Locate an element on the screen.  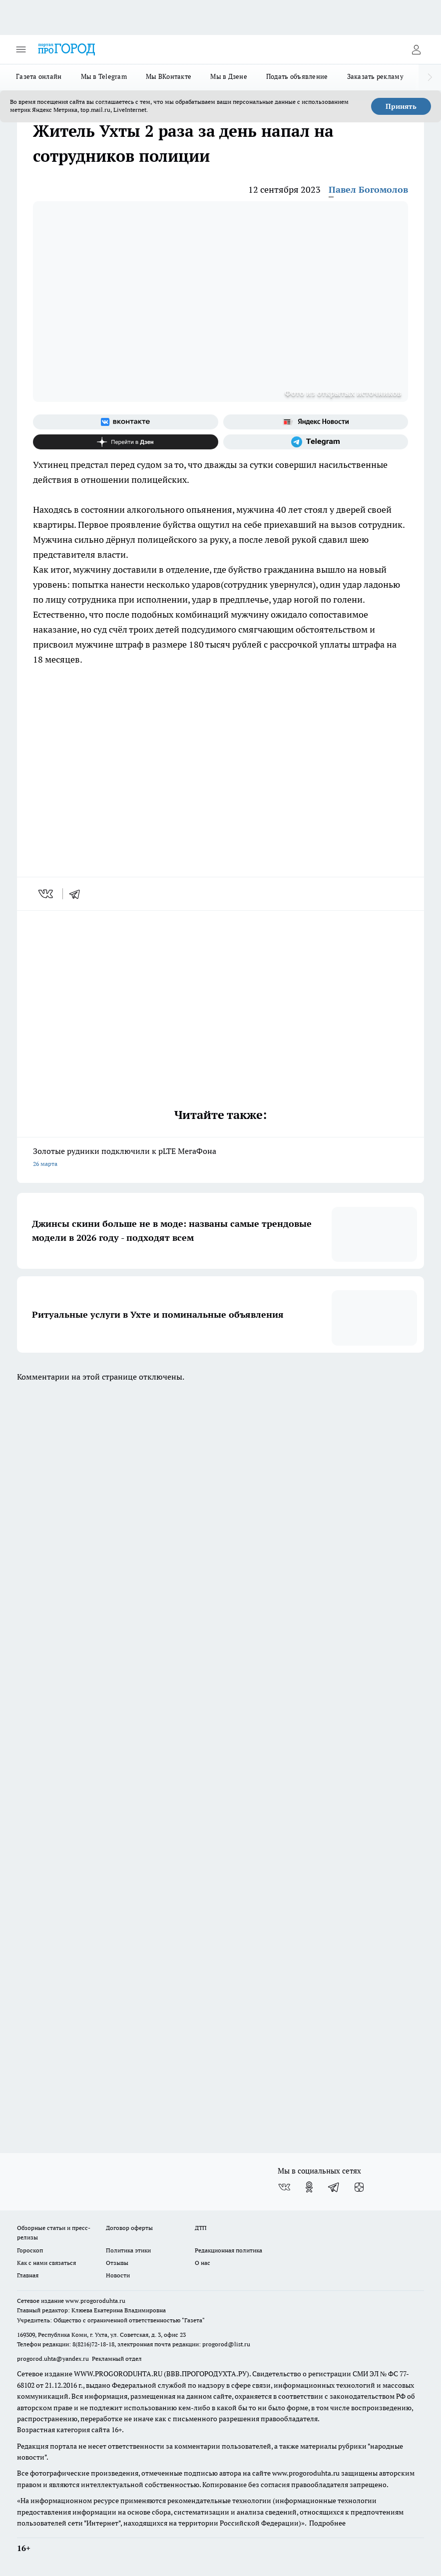
progorod.uhta@yandex.ru is located at coordinates (53, 2358).